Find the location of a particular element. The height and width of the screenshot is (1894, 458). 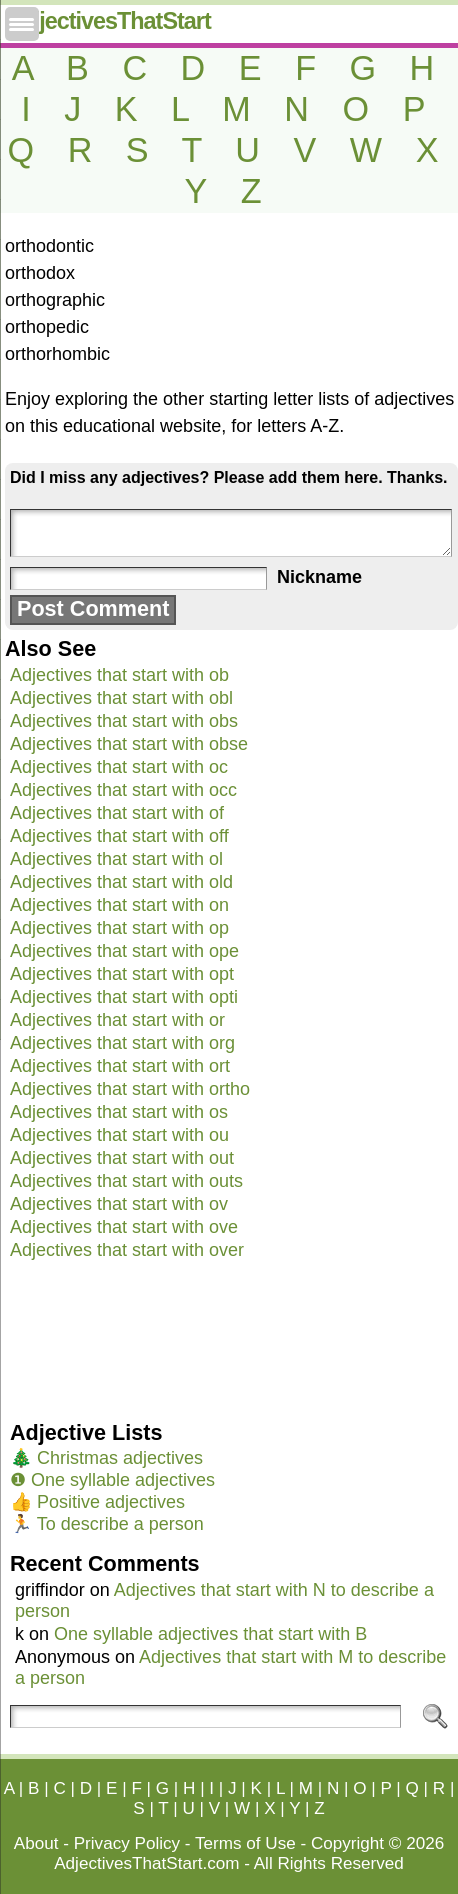

About is located at coordinates (36, 1843).